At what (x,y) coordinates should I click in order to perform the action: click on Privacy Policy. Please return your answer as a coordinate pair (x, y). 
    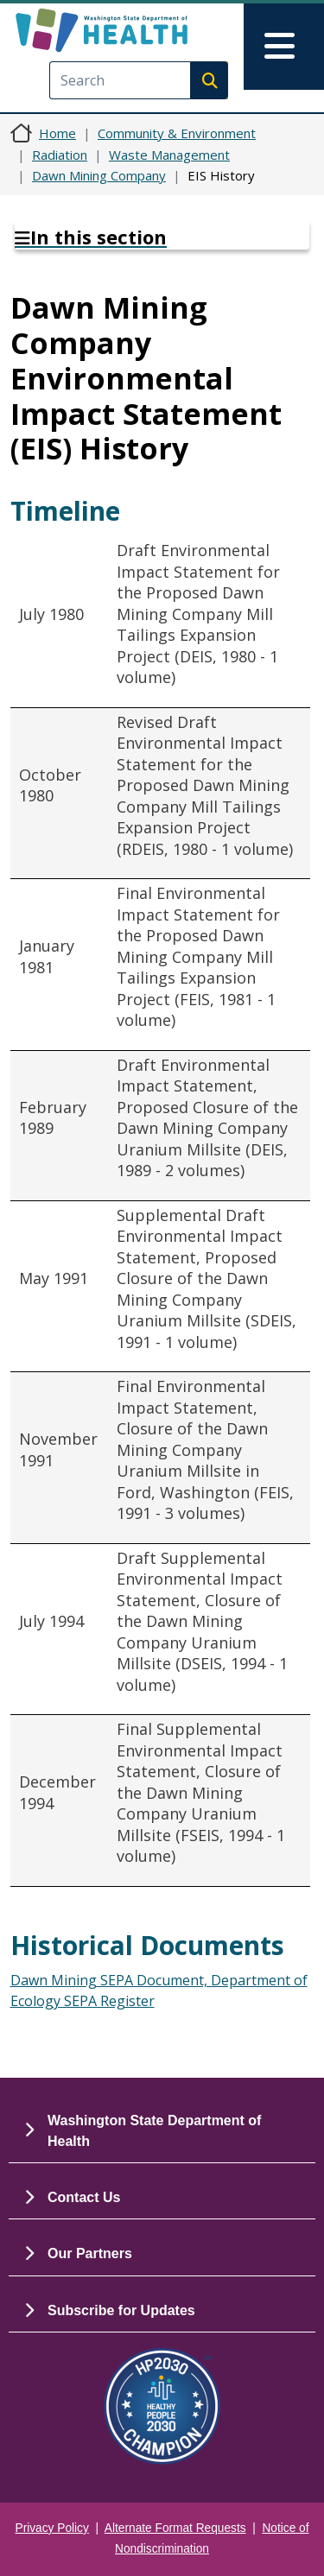
    Looking at the image, I should click on (52, 2528).